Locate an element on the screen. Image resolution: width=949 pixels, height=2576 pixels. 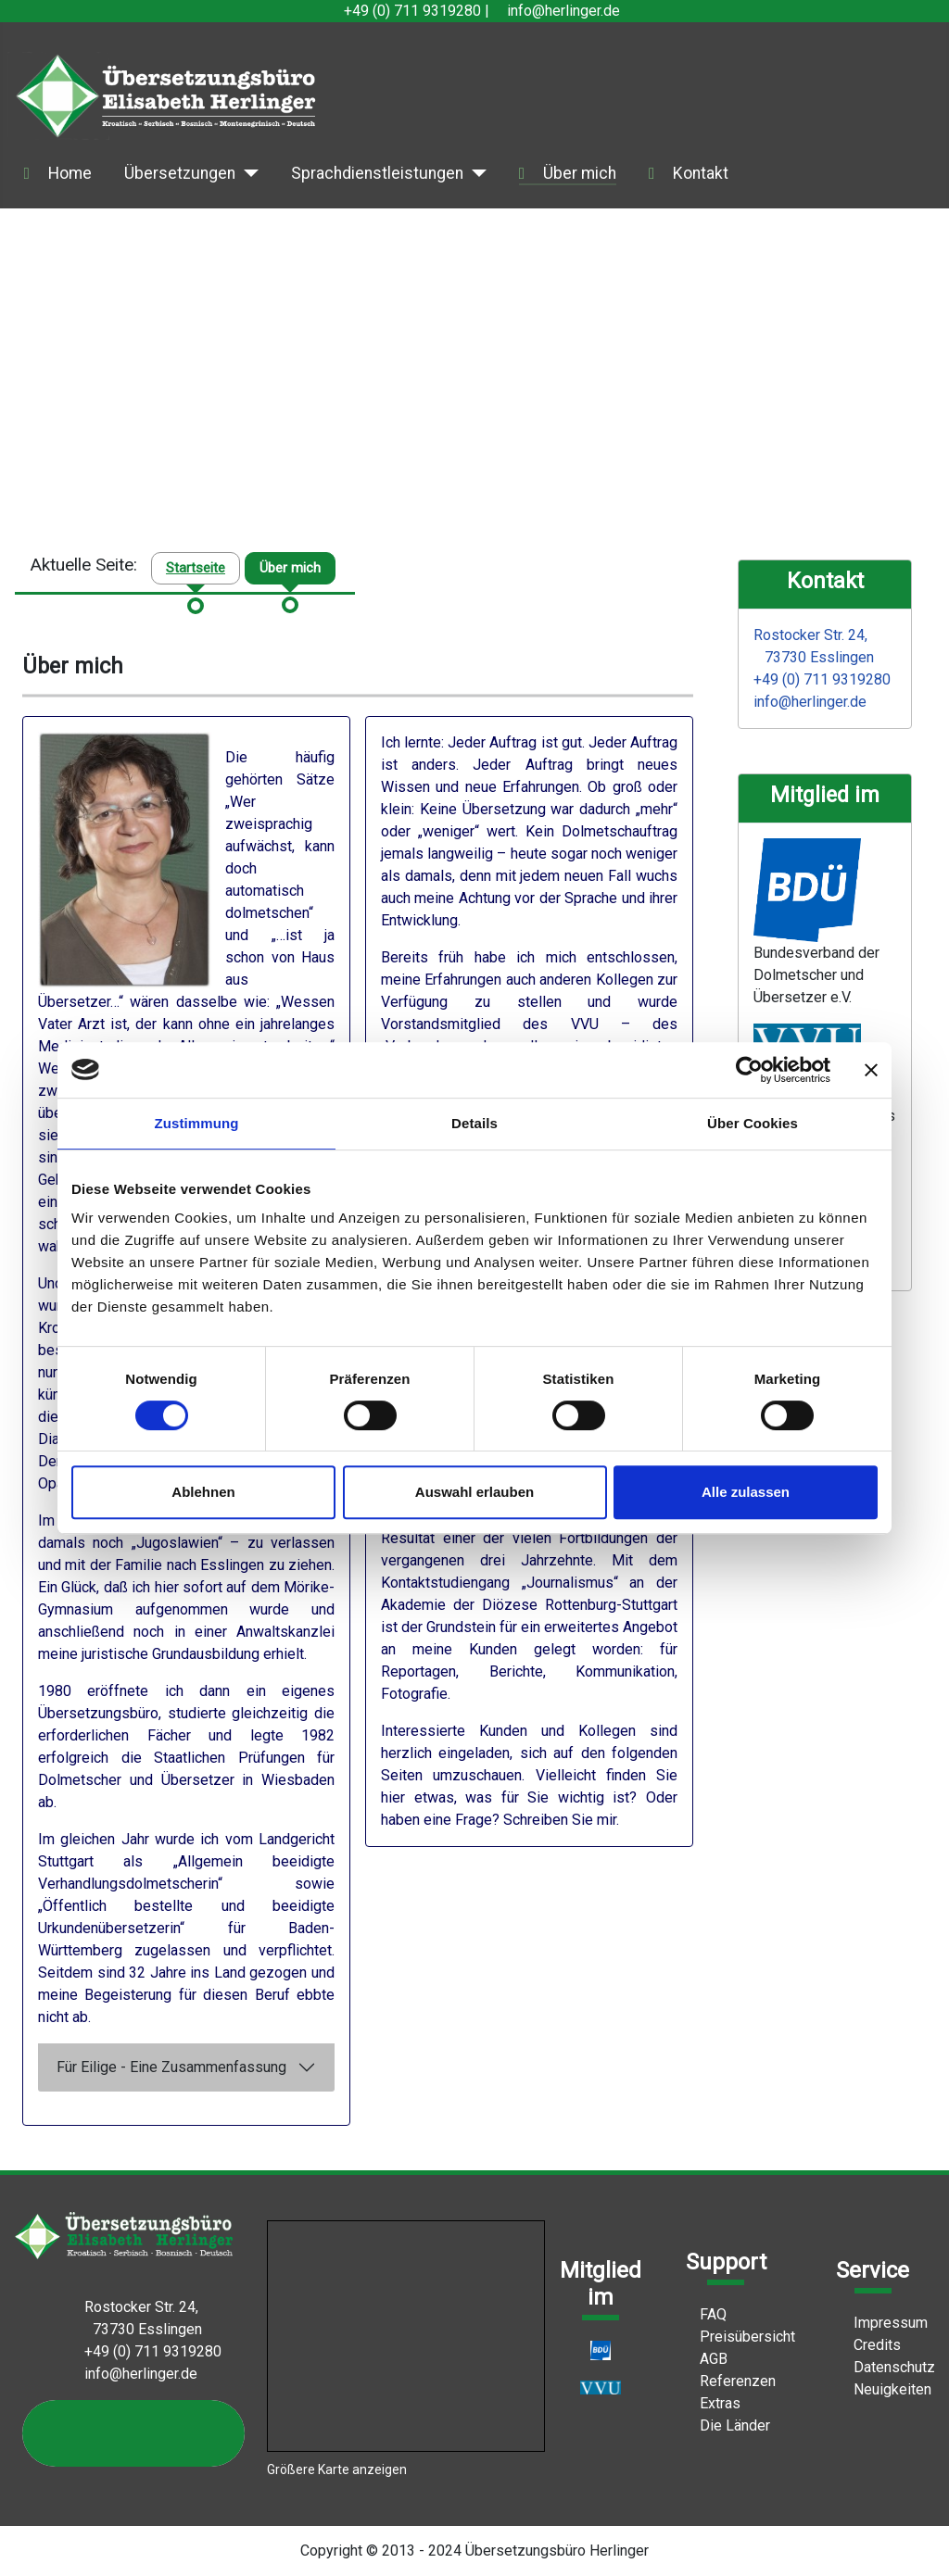
Details [tab] is located at coordinates (474, 1123).